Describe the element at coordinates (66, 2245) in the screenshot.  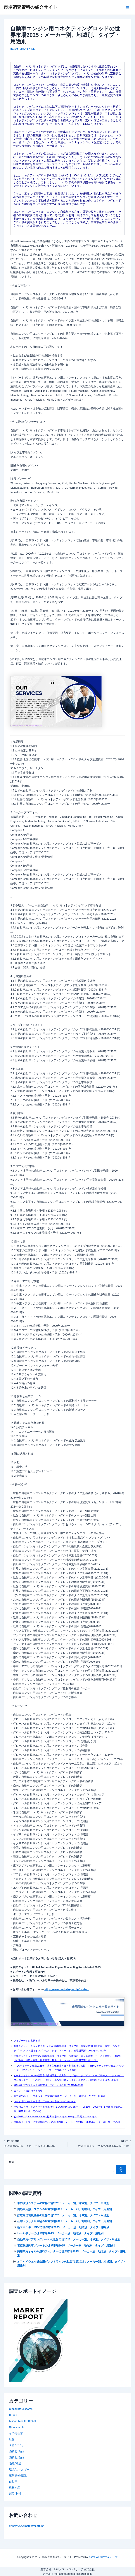
I see `電空鉄道列車ブレーキの世界市場2025：メーカー別、地域別、タイプ・用途別` at that location.